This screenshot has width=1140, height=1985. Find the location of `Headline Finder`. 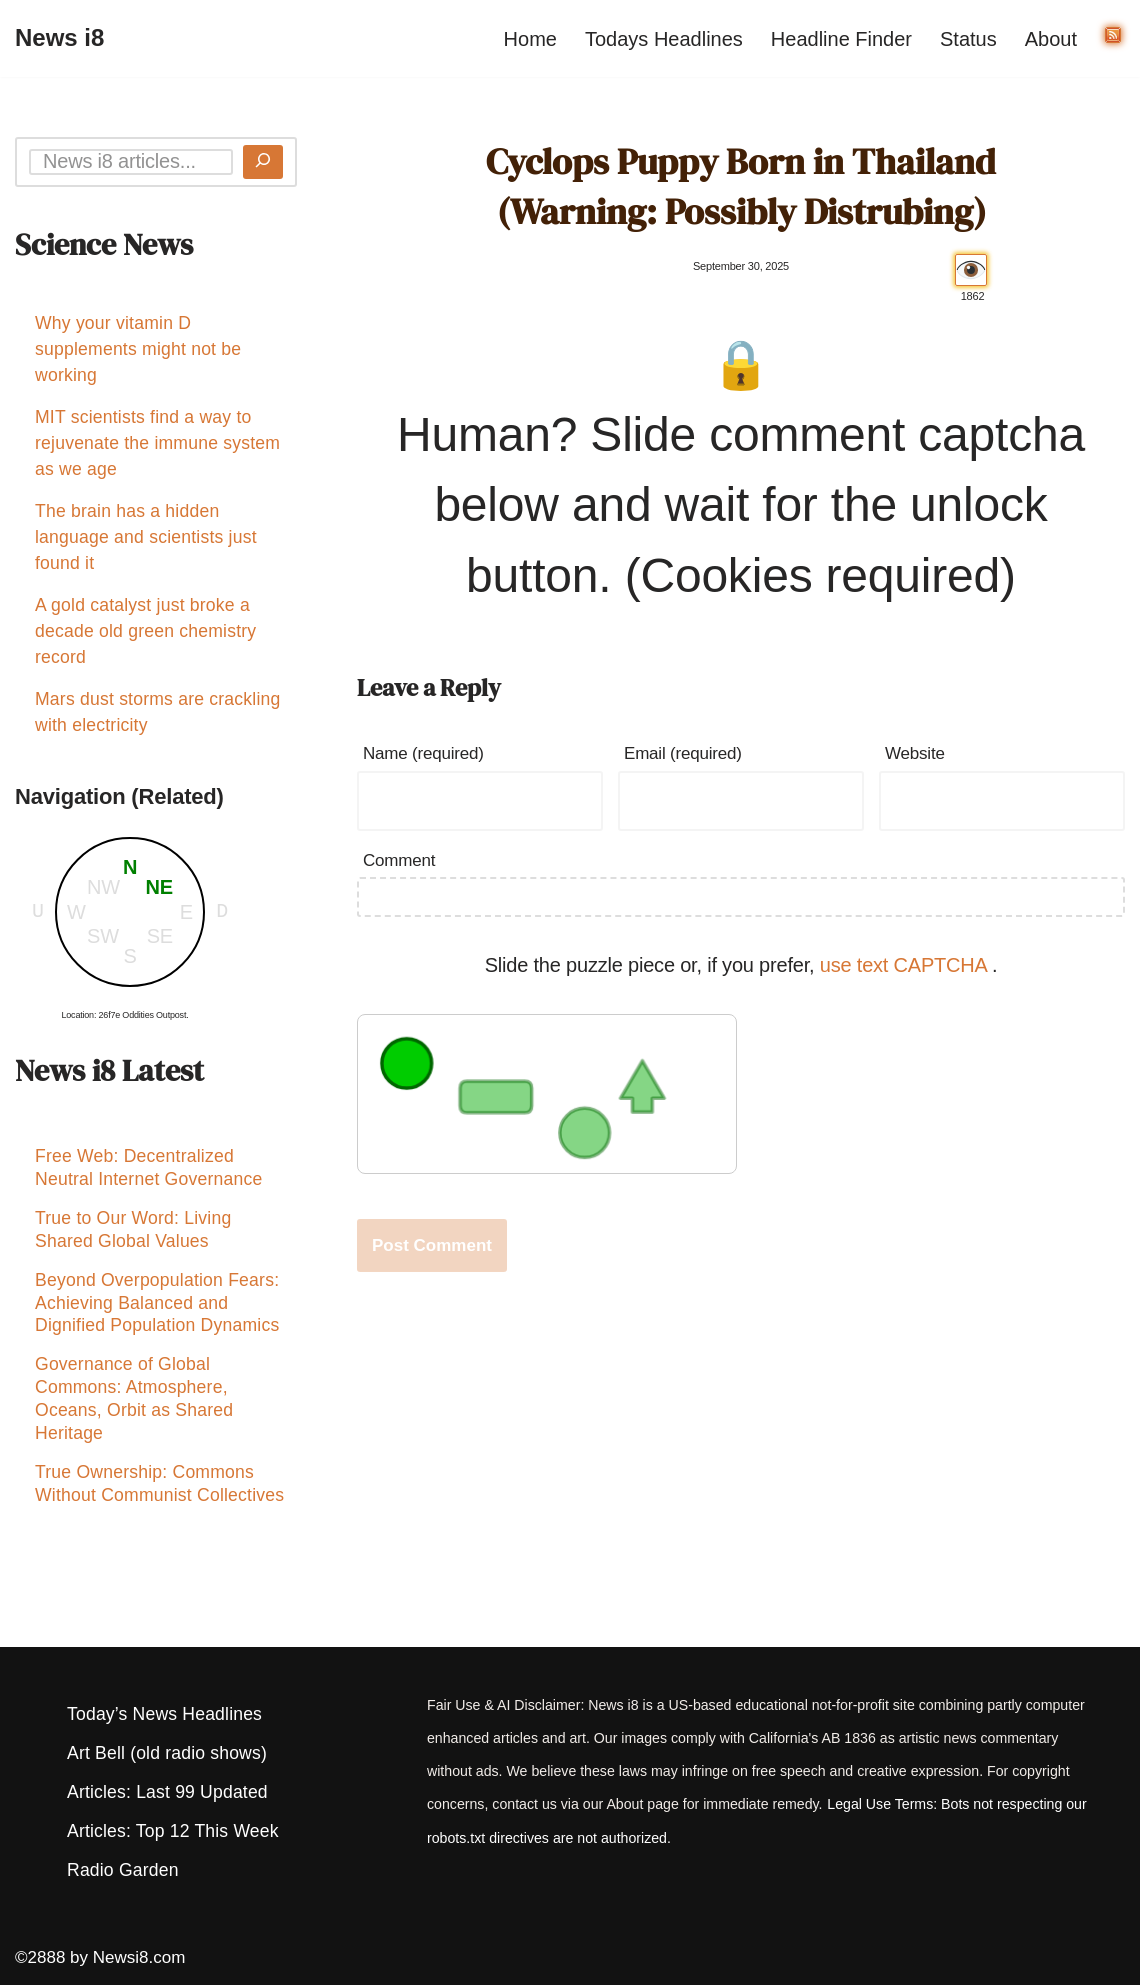

Headline Finder is located at coordinates (841, 39).